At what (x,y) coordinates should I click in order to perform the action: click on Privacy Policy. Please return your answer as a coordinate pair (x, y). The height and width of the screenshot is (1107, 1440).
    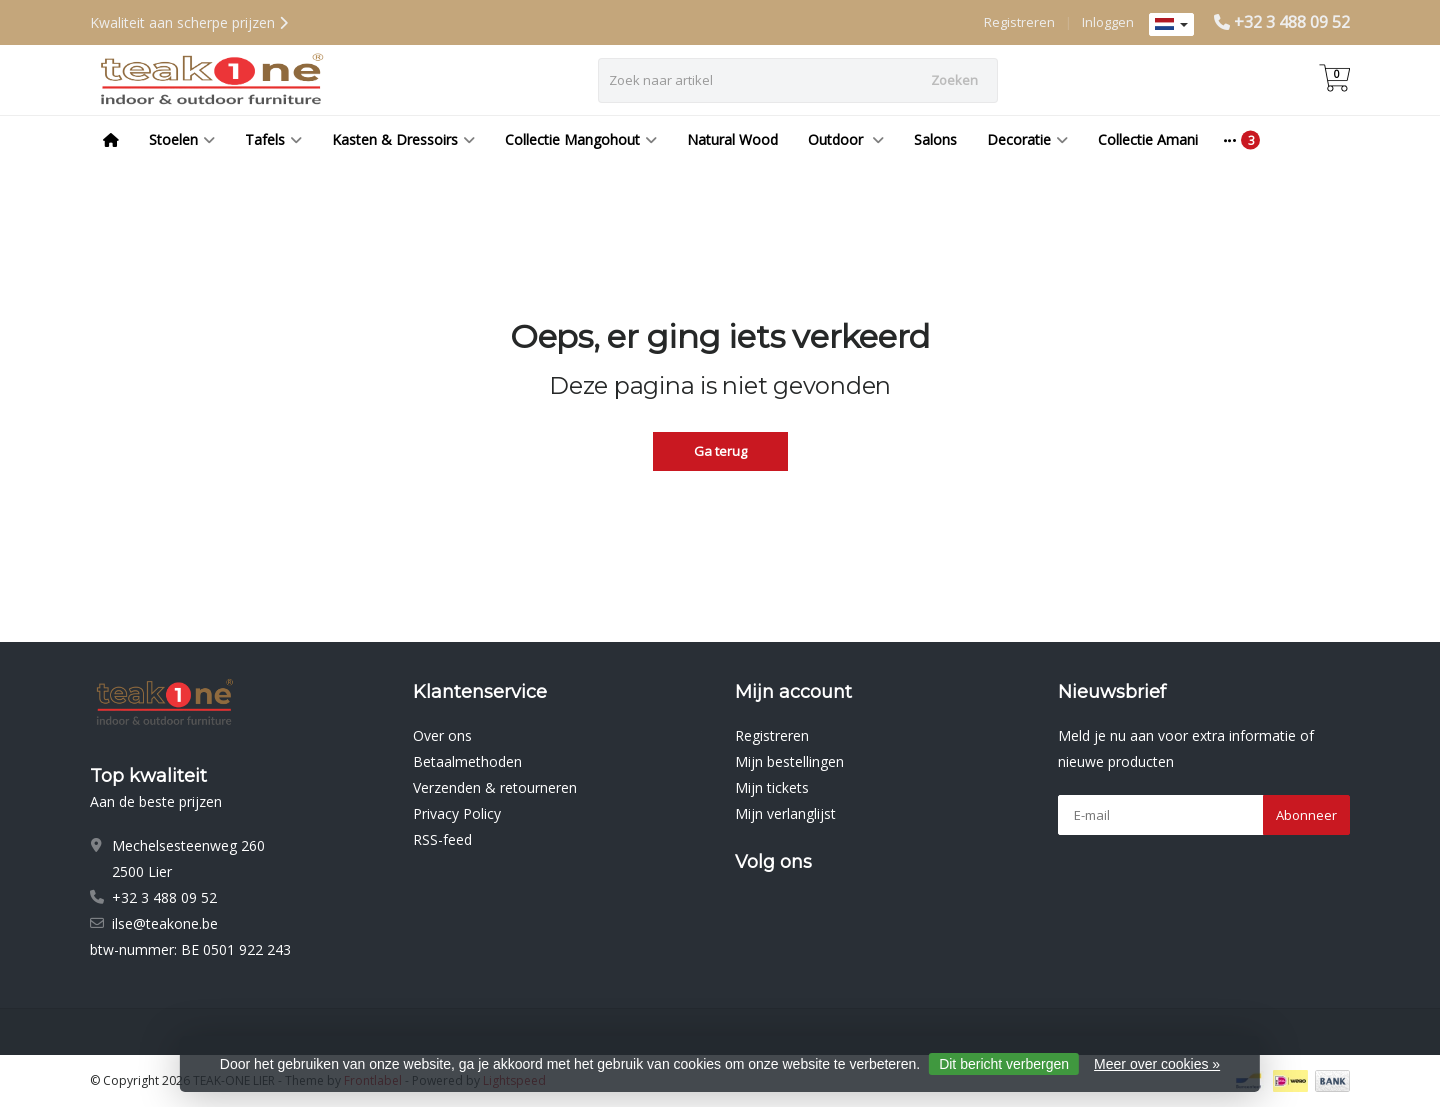
    Looking at the image, I should click on (457, 813).